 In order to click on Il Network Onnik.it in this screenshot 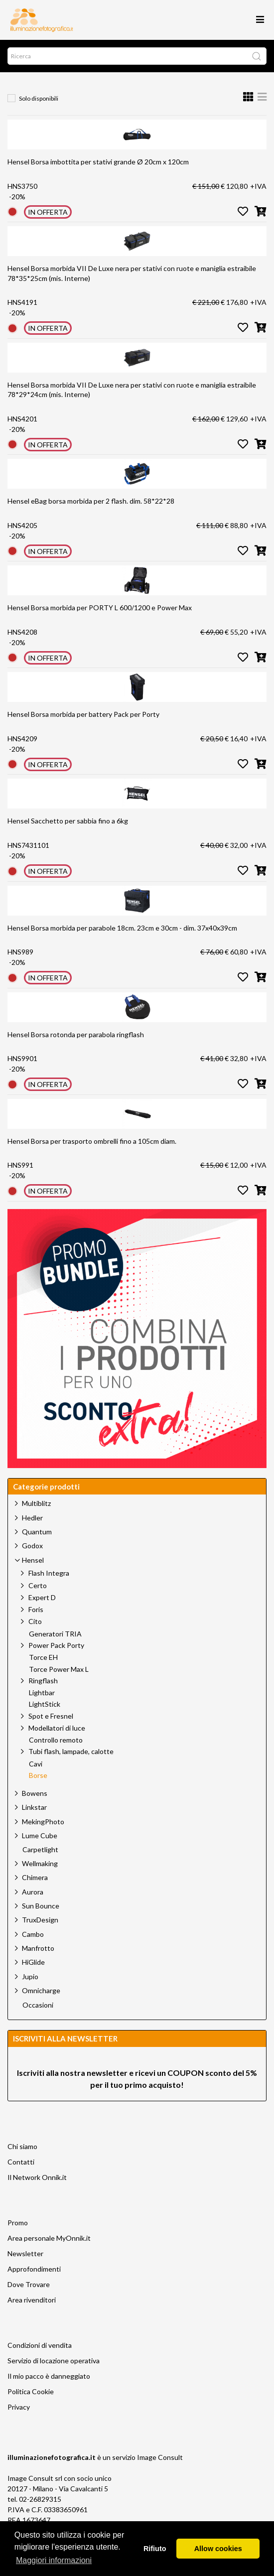, I will do `click(37, 2177)`.